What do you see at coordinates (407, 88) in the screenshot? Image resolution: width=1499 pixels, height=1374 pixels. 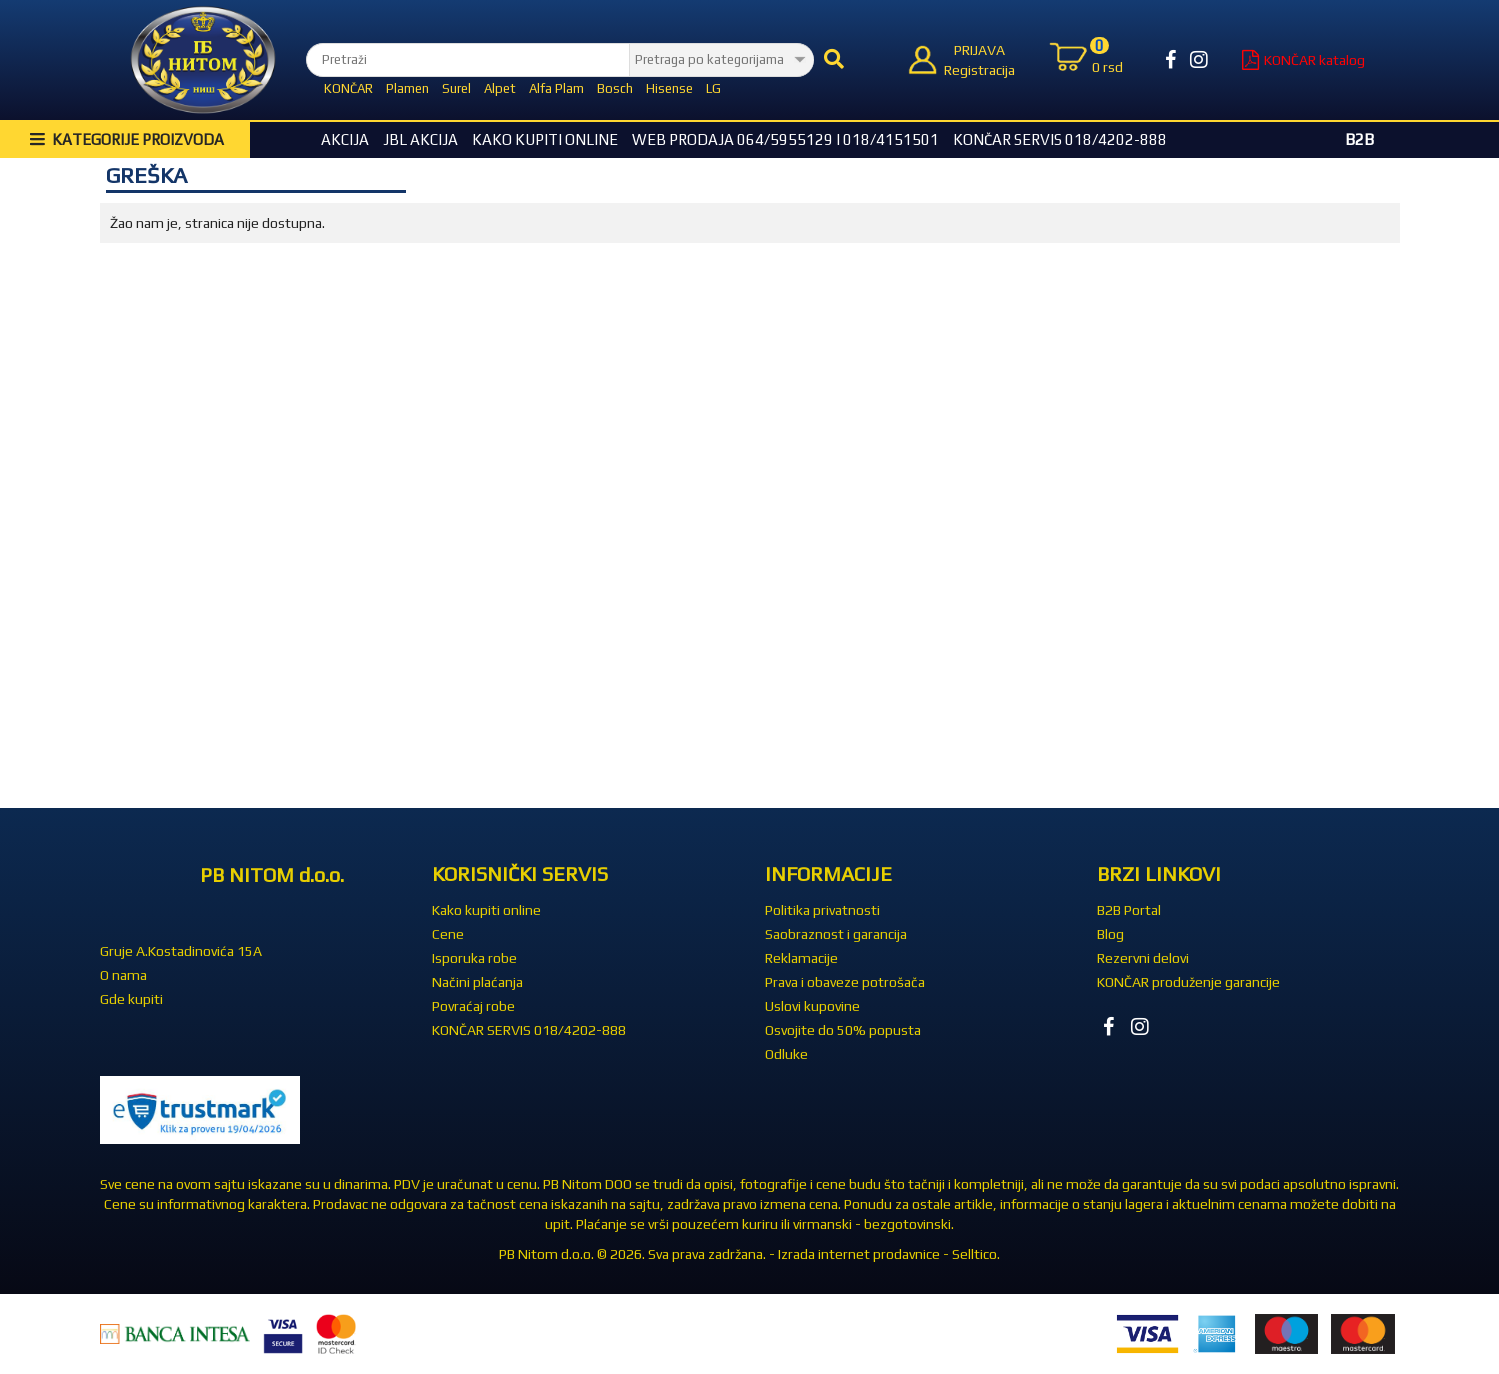 I see `Plamen` at bounding box center [407, 88].